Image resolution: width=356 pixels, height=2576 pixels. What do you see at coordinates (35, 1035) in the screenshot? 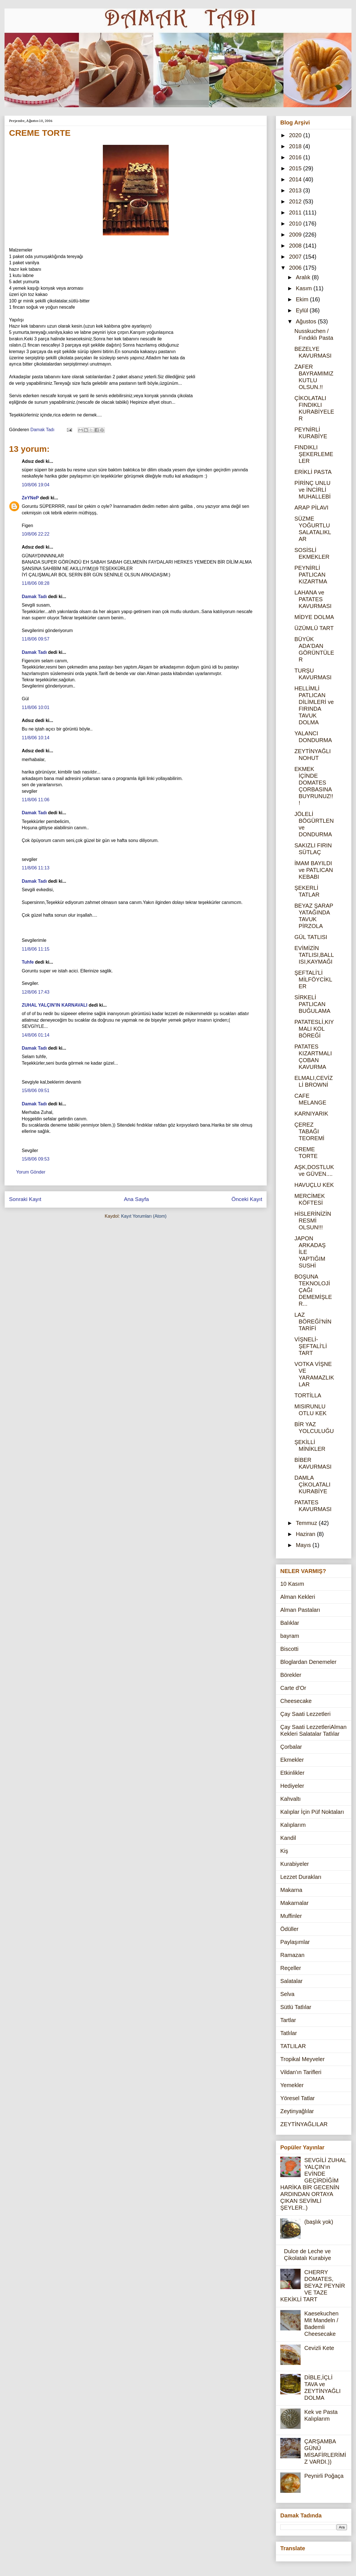
I see `14/8/06 01:14` at bounding box center [35, 1035].